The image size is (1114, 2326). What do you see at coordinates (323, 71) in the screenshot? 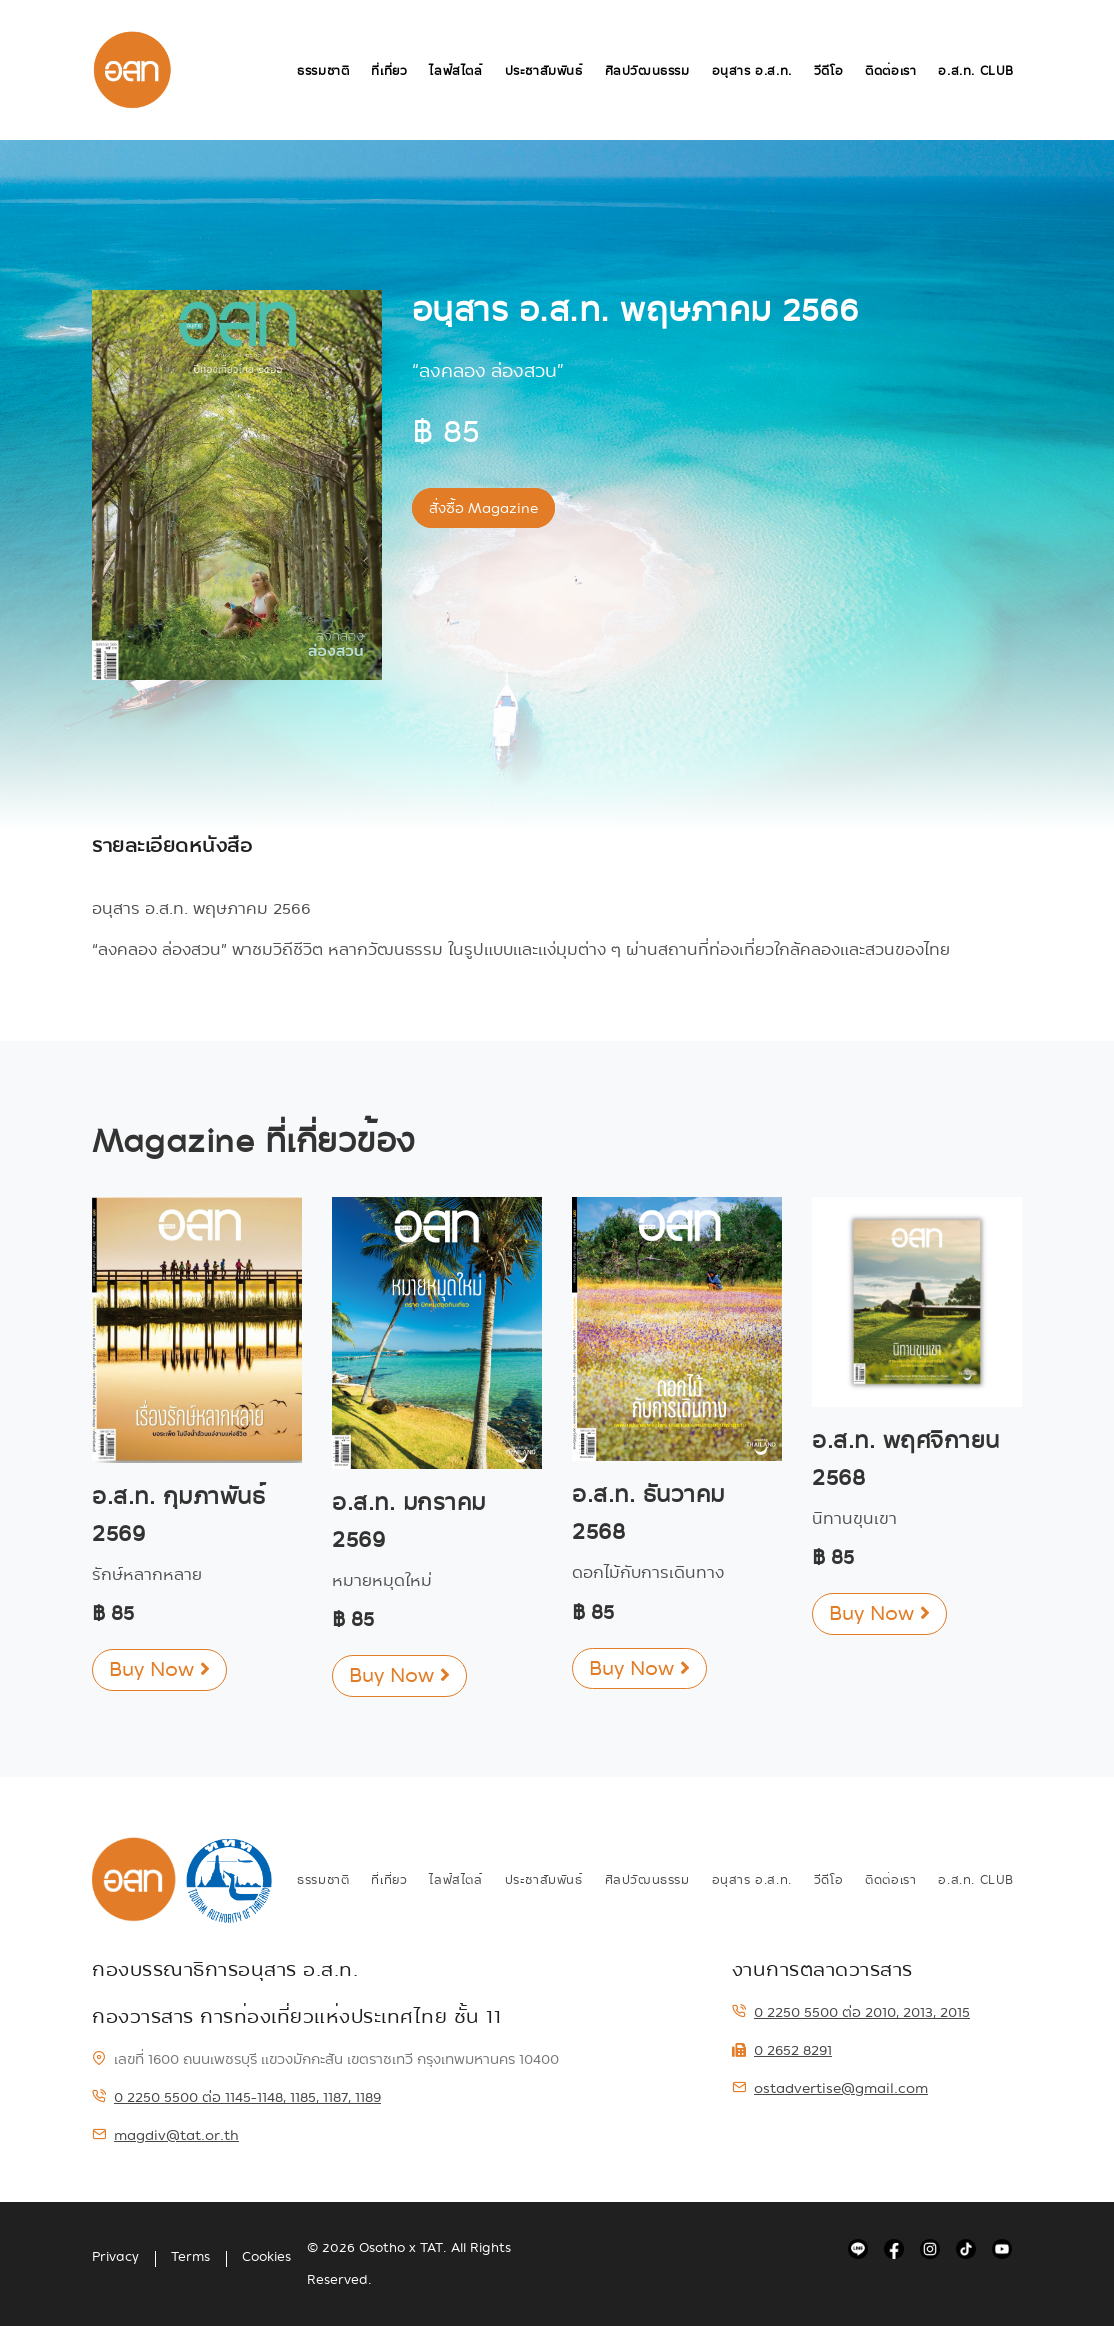
I see `ธรรมชาติ` at bounding box center [323, 71].